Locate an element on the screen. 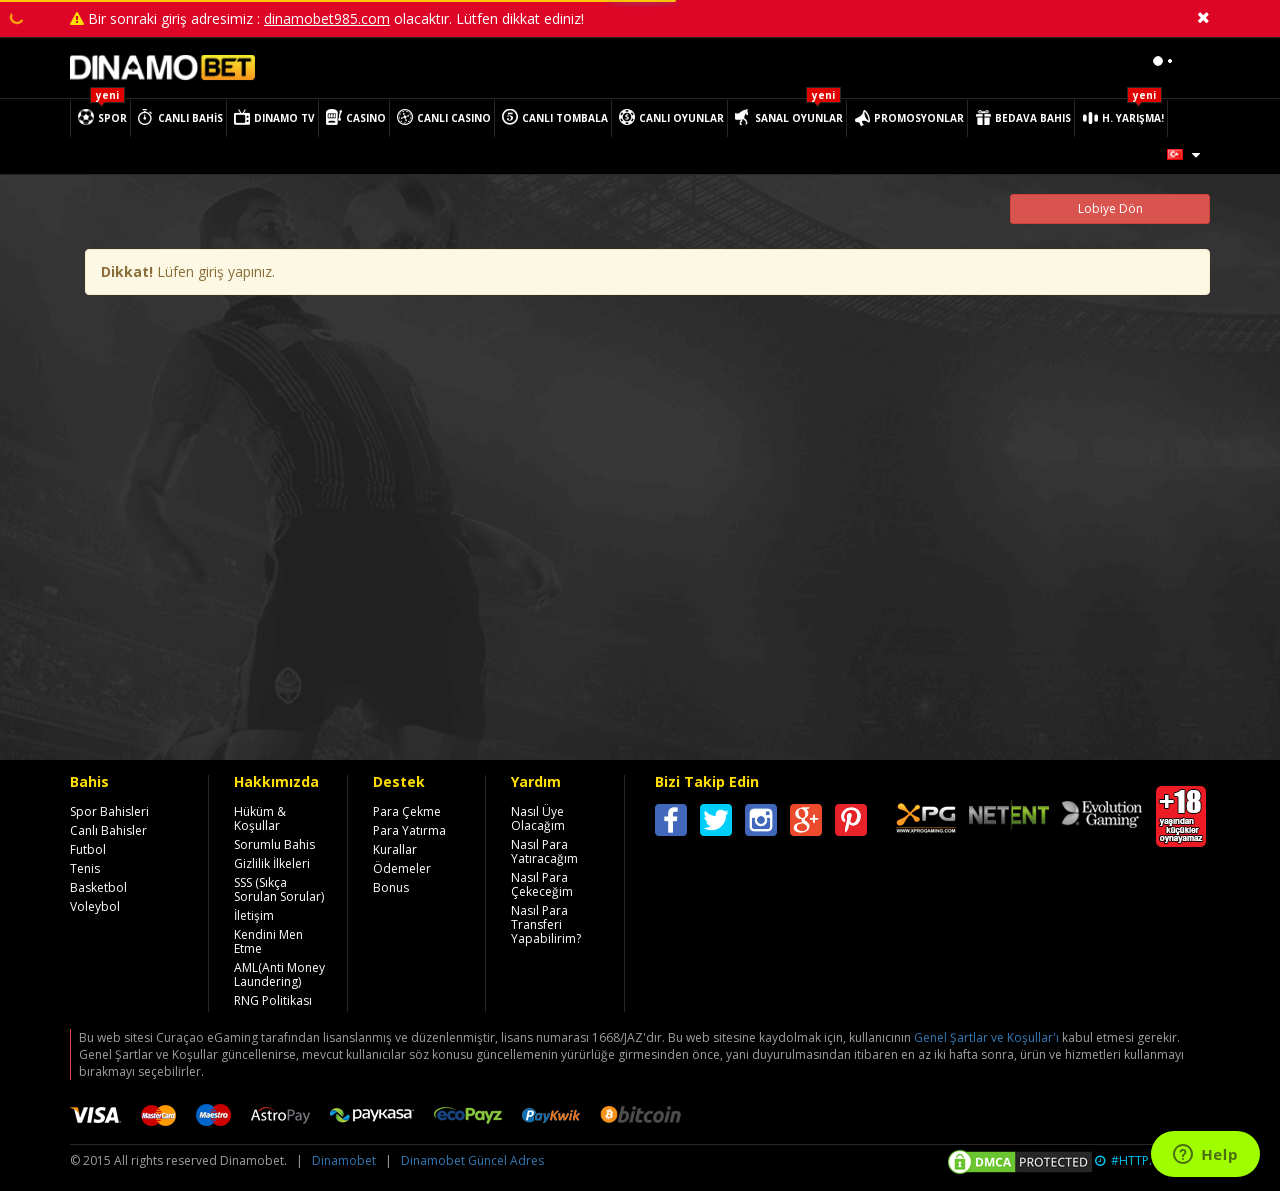 The height and width of the screenshot is (1191, 1280). Dinamobet Güncel Adres is located at coordinates (472, 1160).